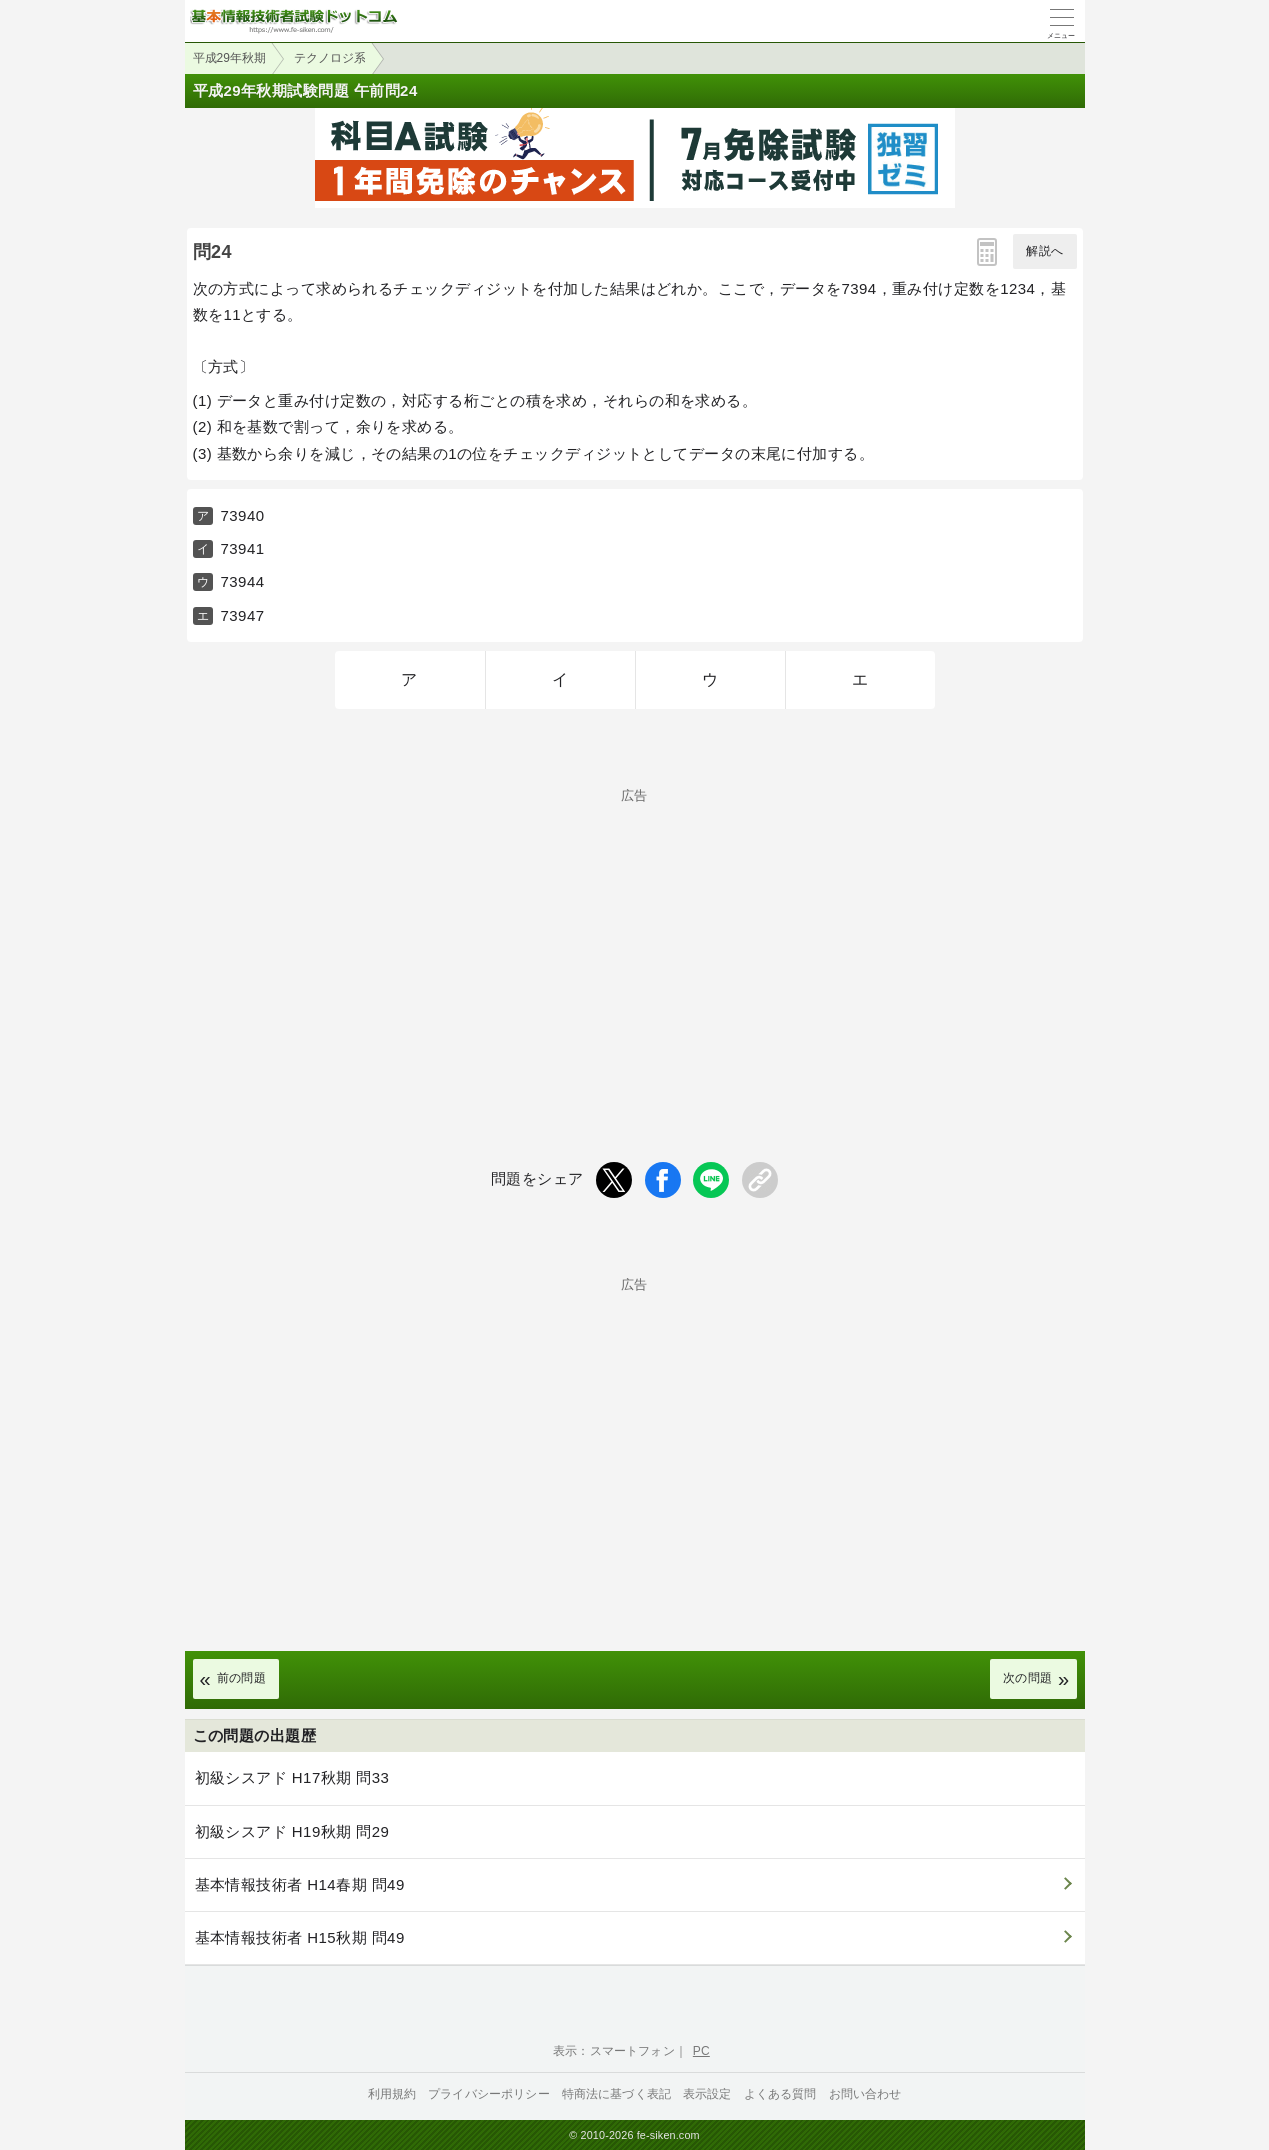 This screenshot has height=2150, width=1269. I want to click on テクノロジ系, so click(330, 58).